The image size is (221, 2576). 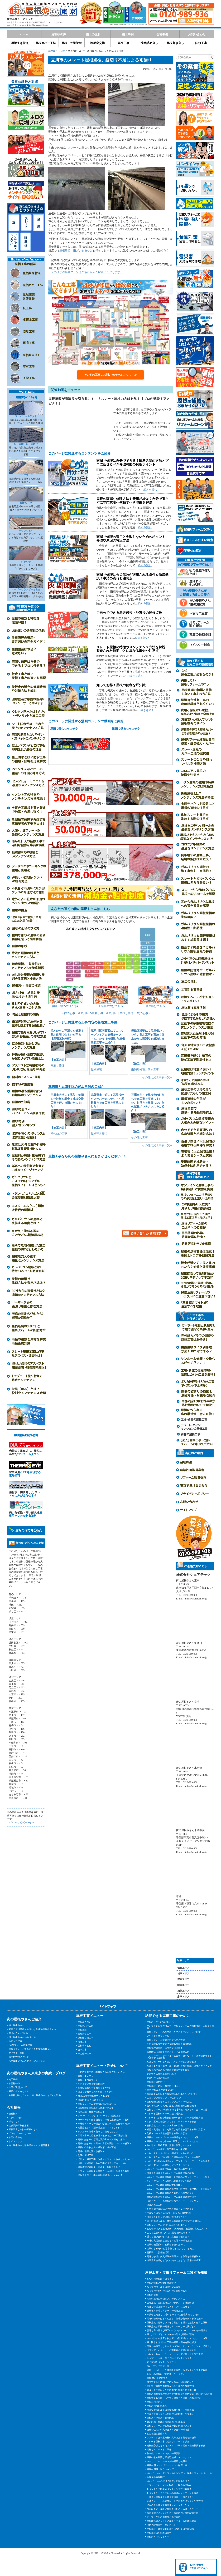 What do you see at coordinates (158, 2366) in the screenshot?
I see `傷んだ軒天の補修工事` at bounding box center [158, 2366].